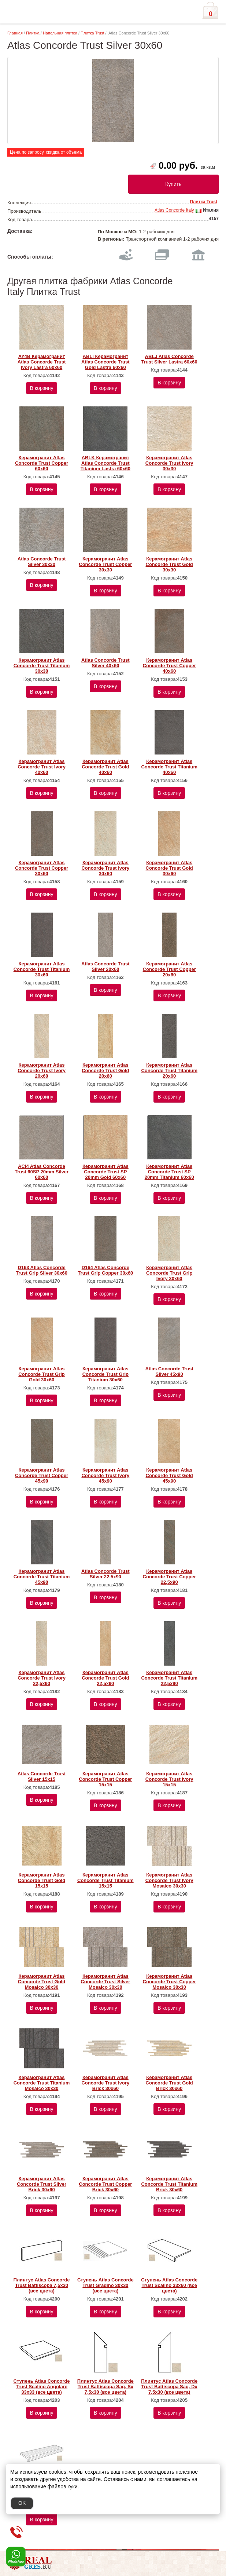  Describe the element at coordinates (105, 2184) in the screenshot. I see `Керамогранит Atlas Concorde Trust Copper Brick 30x60` at that location.